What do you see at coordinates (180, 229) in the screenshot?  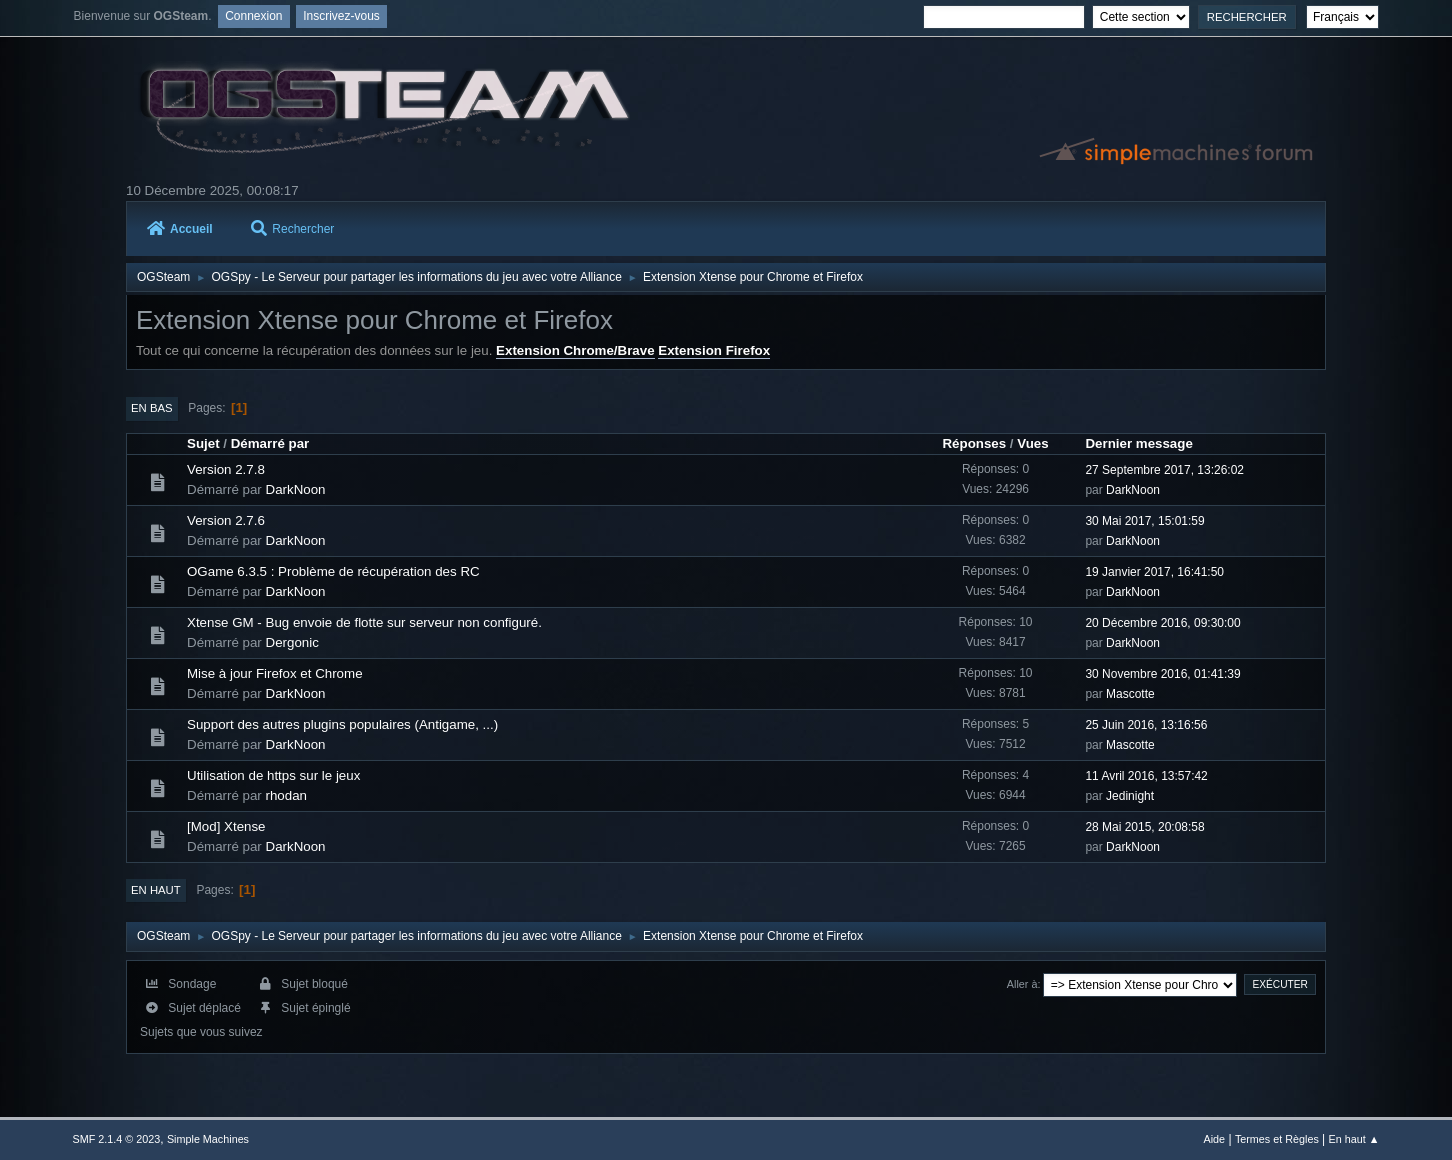 I see `Accueil` at bounding box center [180, 229].